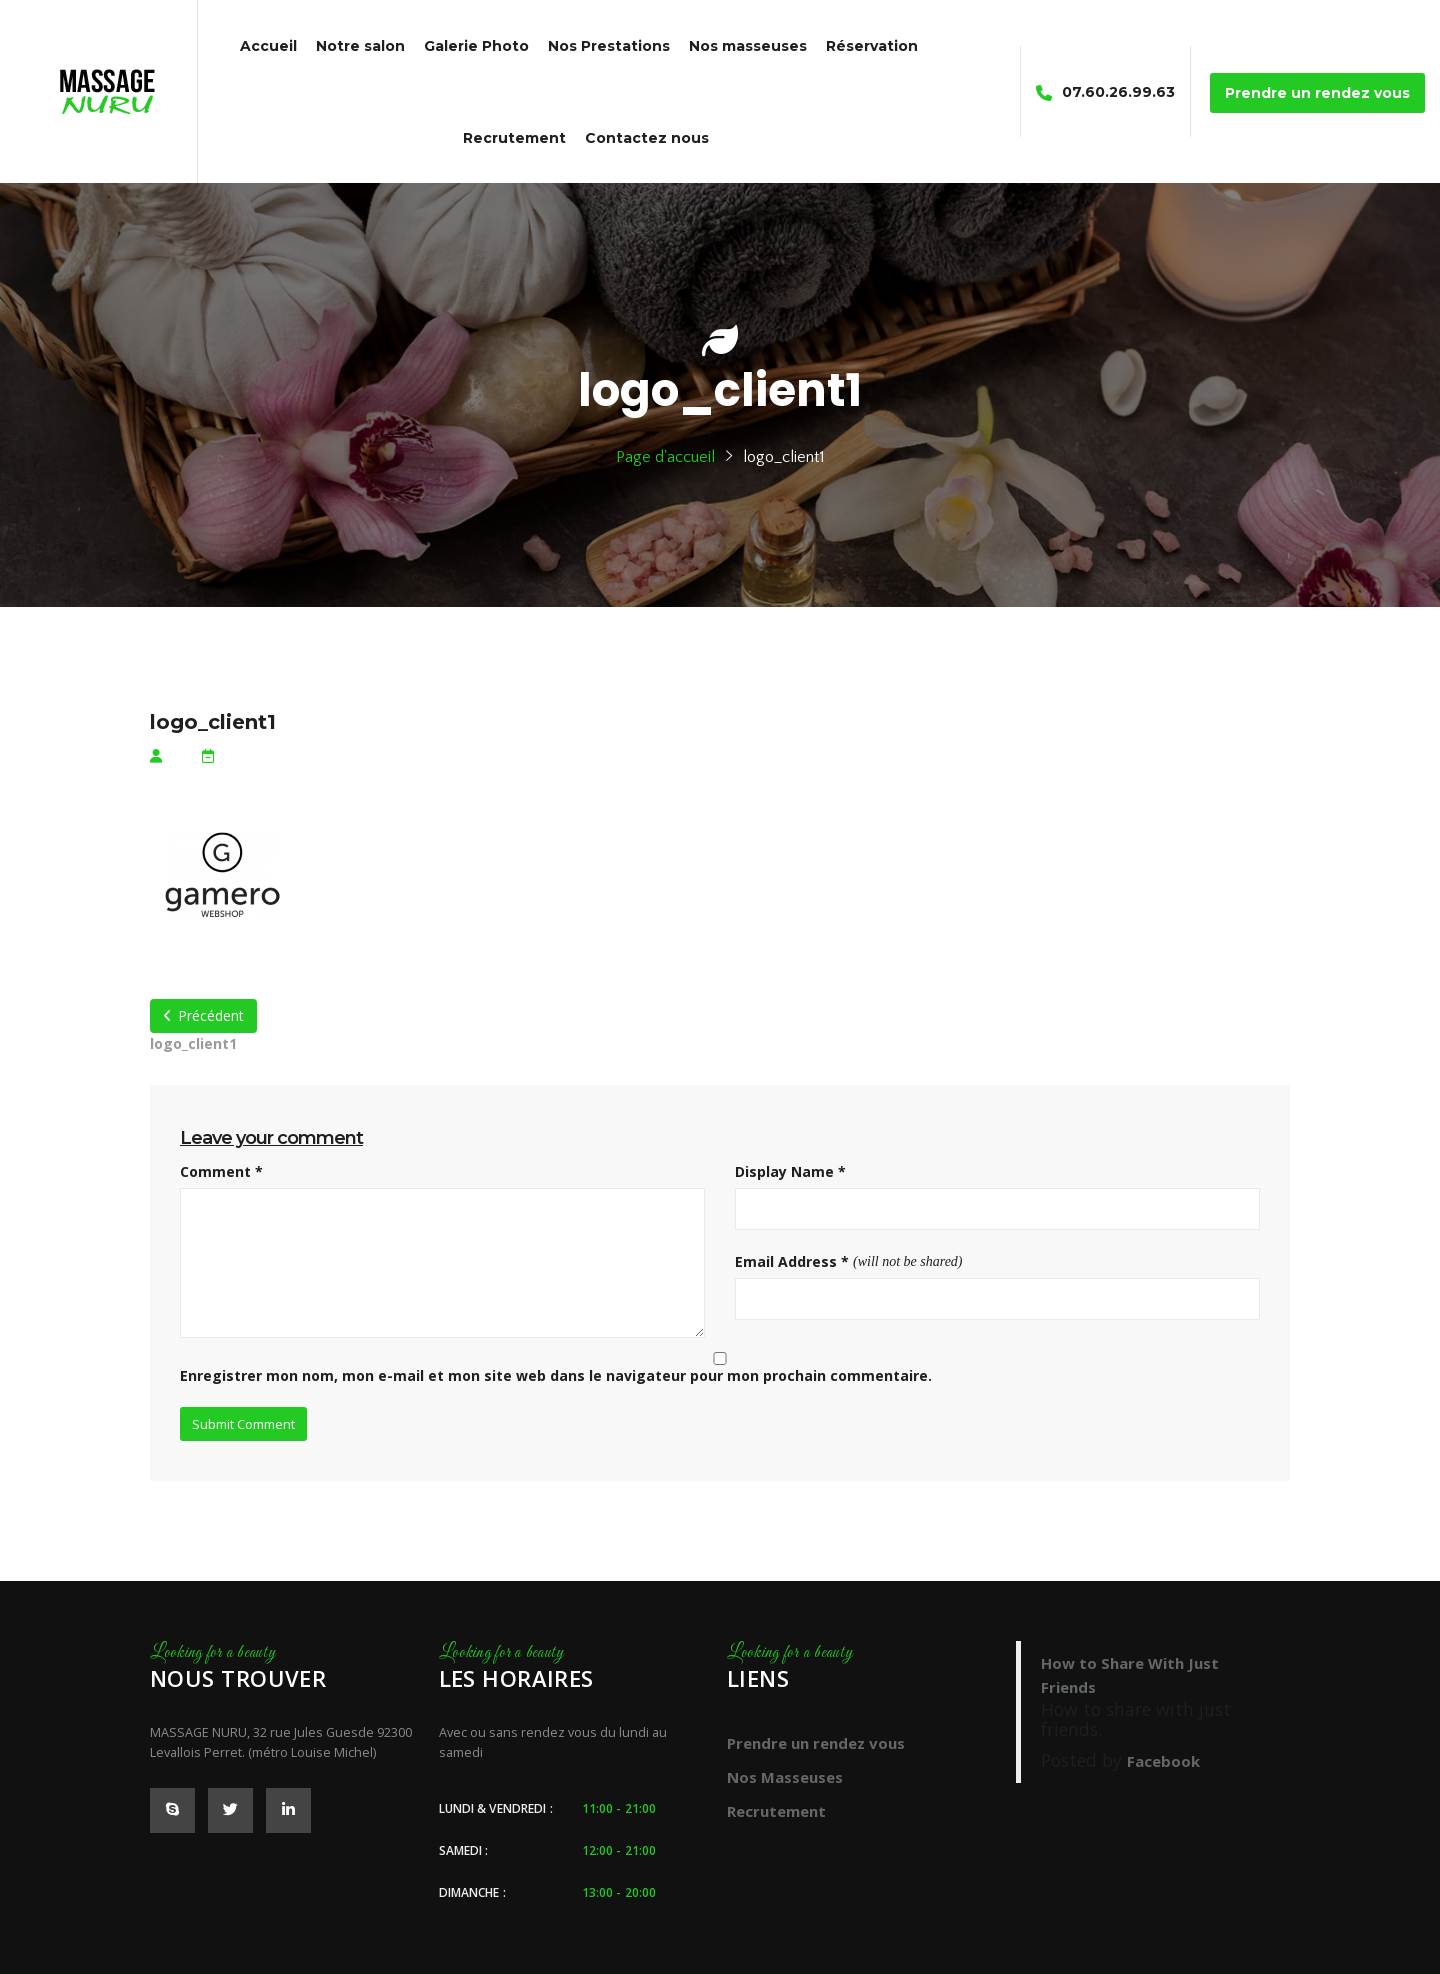  Describe the element at coordinates (665, 457) in the screenshot. I see `Page d'accueil` at that location.